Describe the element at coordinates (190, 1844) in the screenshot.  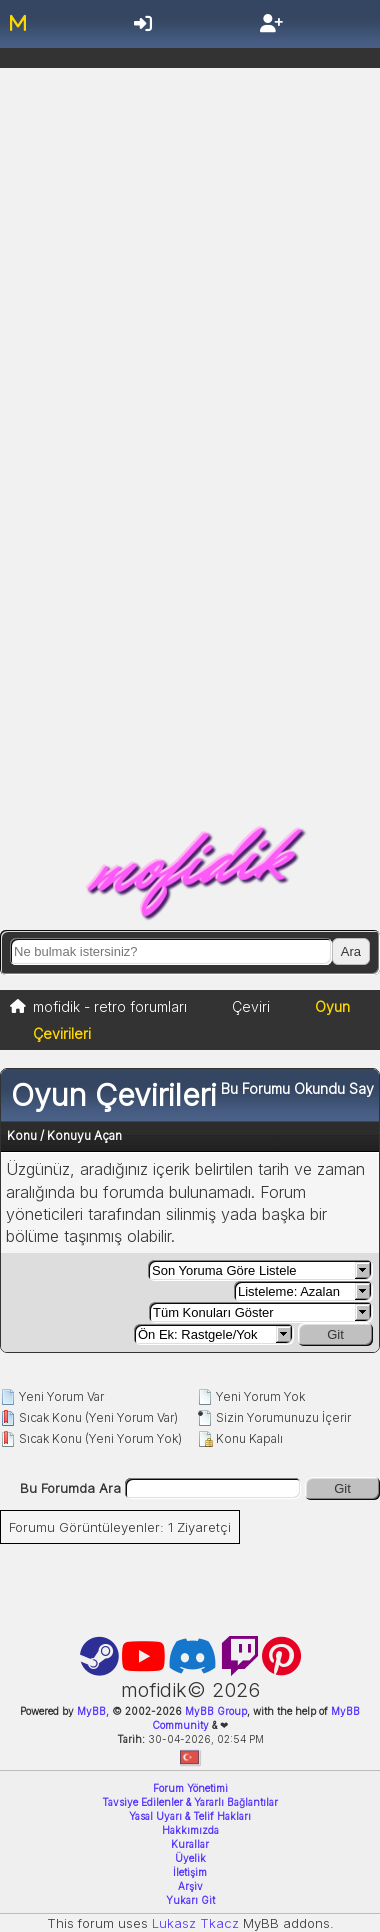
I see `Kurallar` at that location.